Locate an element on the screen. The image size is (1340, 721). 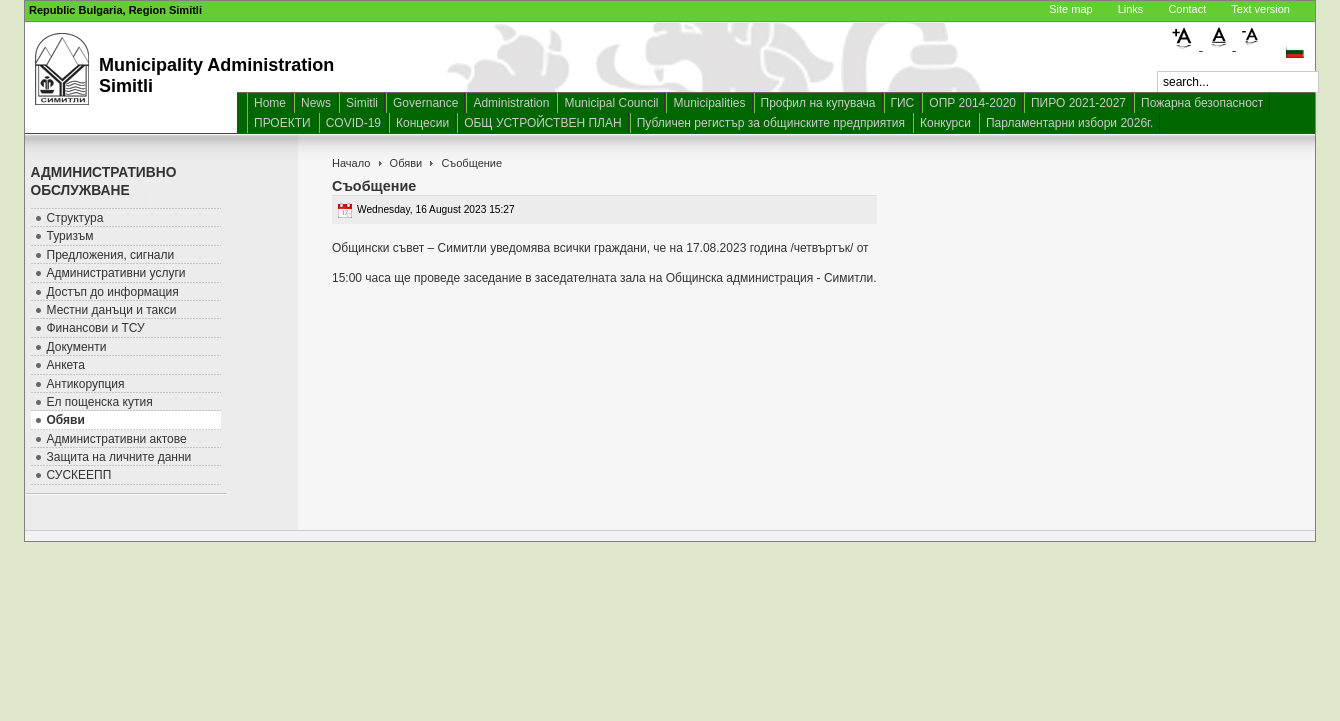
Публичен регистър за общинските предприятия is located at coordinates (771, 123).